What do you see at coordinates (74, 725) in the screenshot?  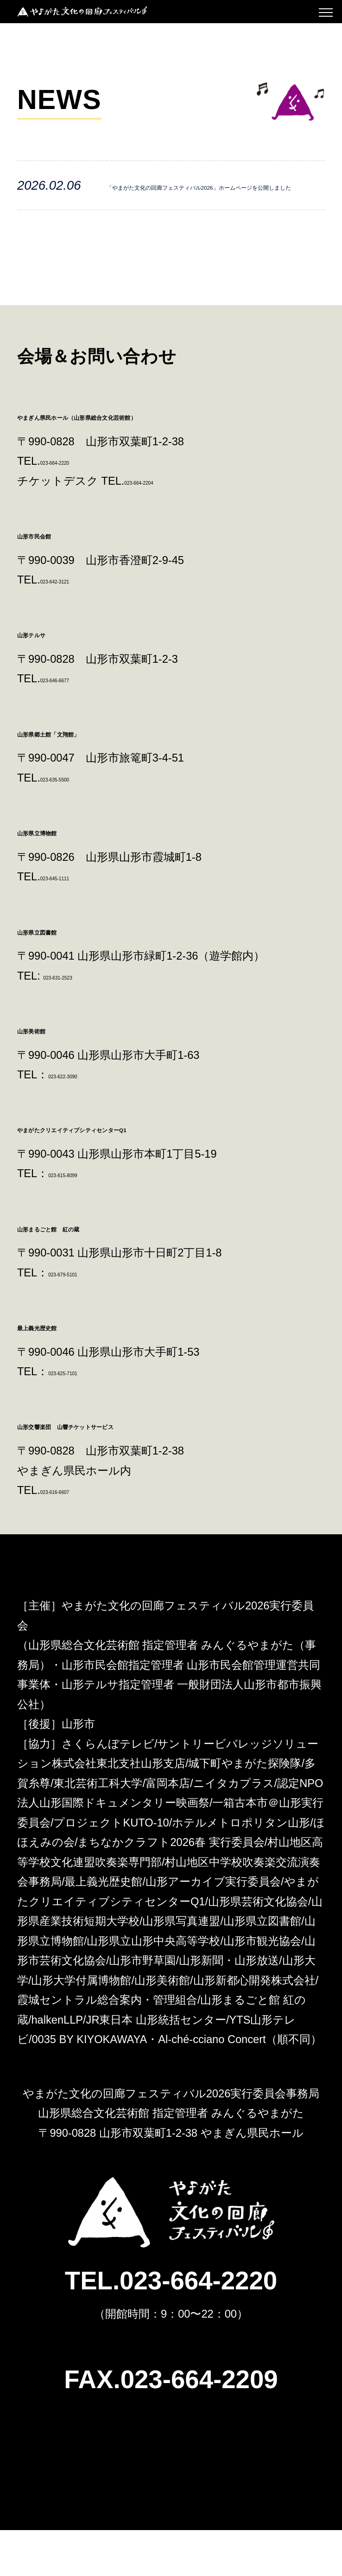 I see `023-646-6677` at bounding box center [74, 725].